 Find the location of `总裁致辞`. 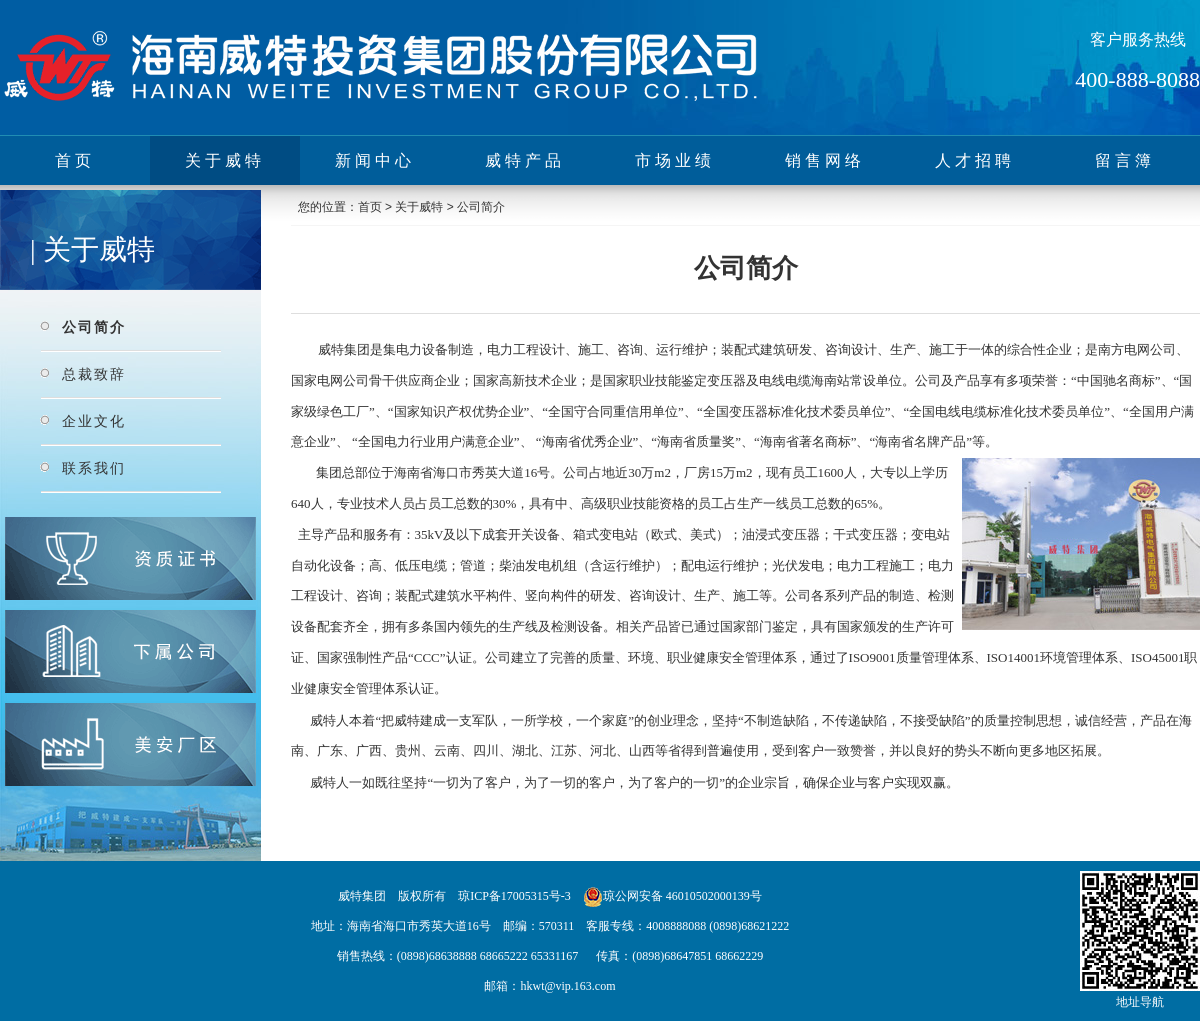

总裁致辞 is located at coordinates (94, 374).